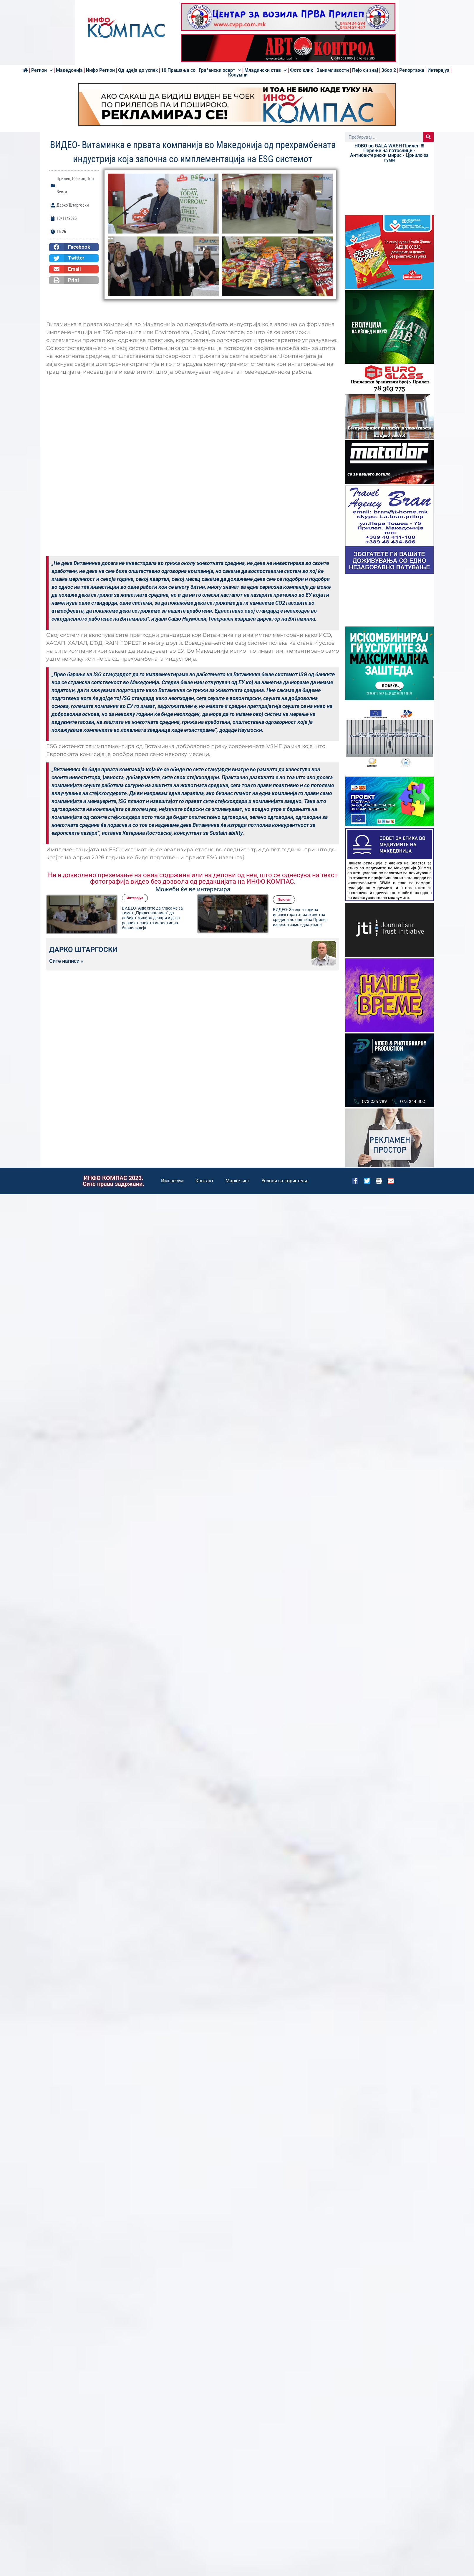  I want to click on Репортажа, so click(411, 70).